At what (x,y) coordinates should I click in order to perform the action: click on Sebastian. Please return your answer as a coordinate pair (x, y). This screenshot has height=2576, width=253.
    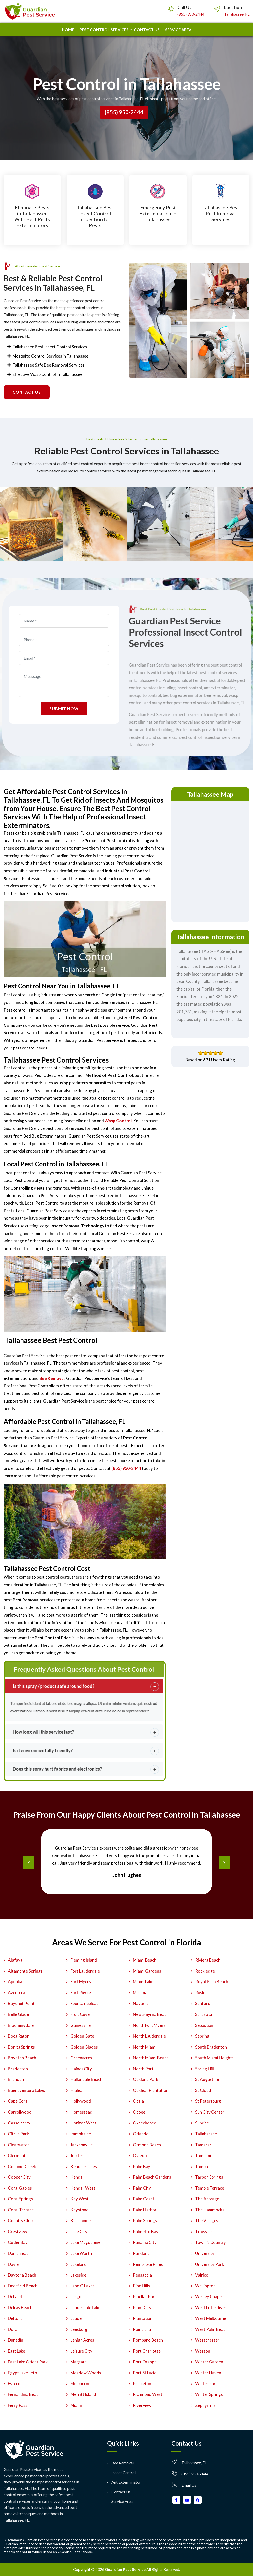
    Looking at the image, I should click on (204, 2025).